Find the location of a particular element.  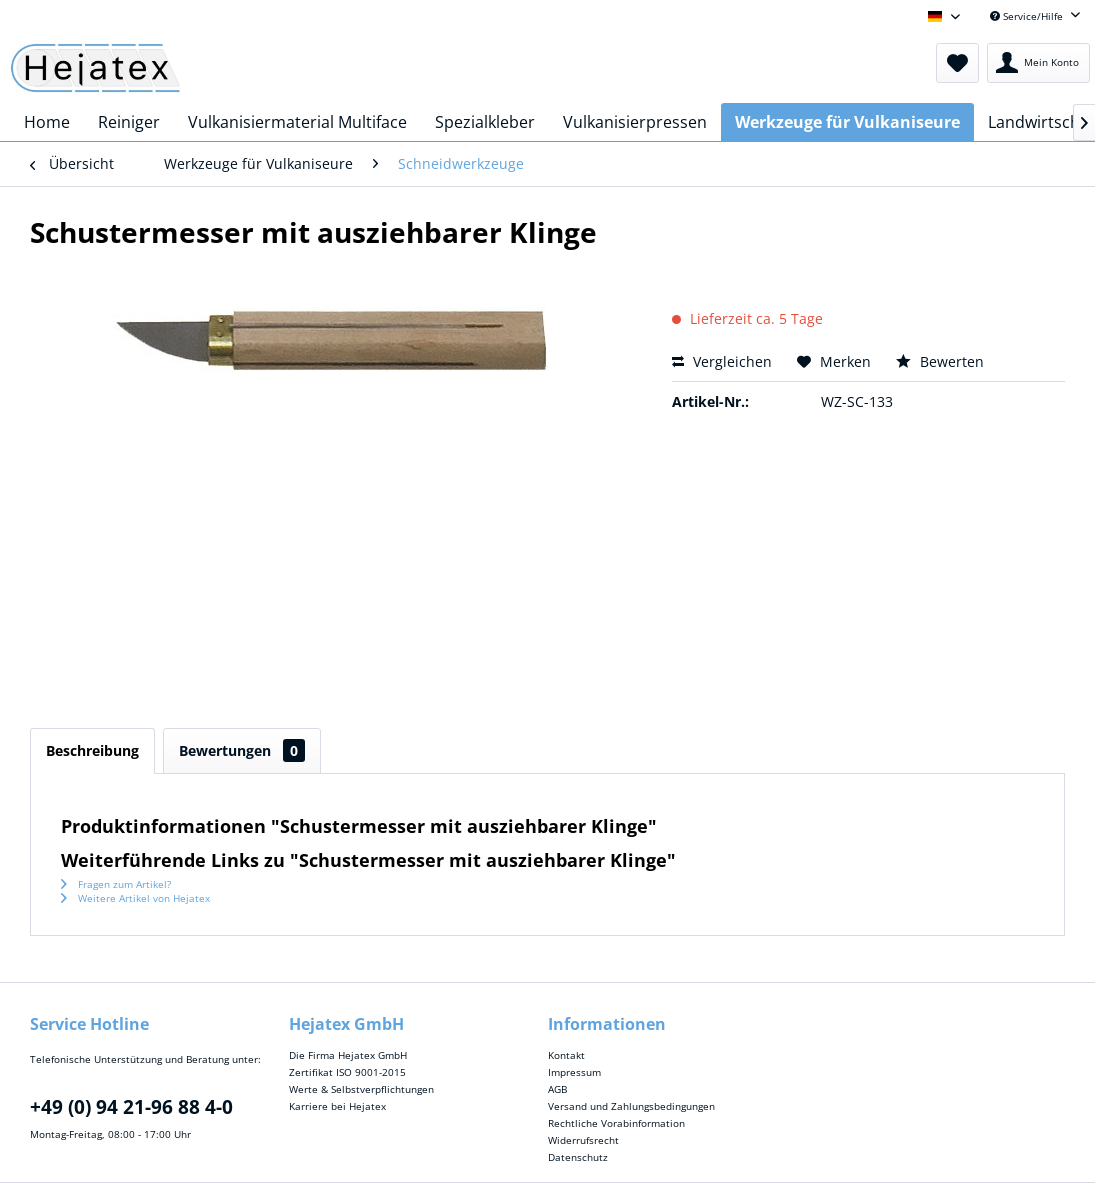

Werte & Selbstverpflichtungen is located at coordinates (361, 1089).